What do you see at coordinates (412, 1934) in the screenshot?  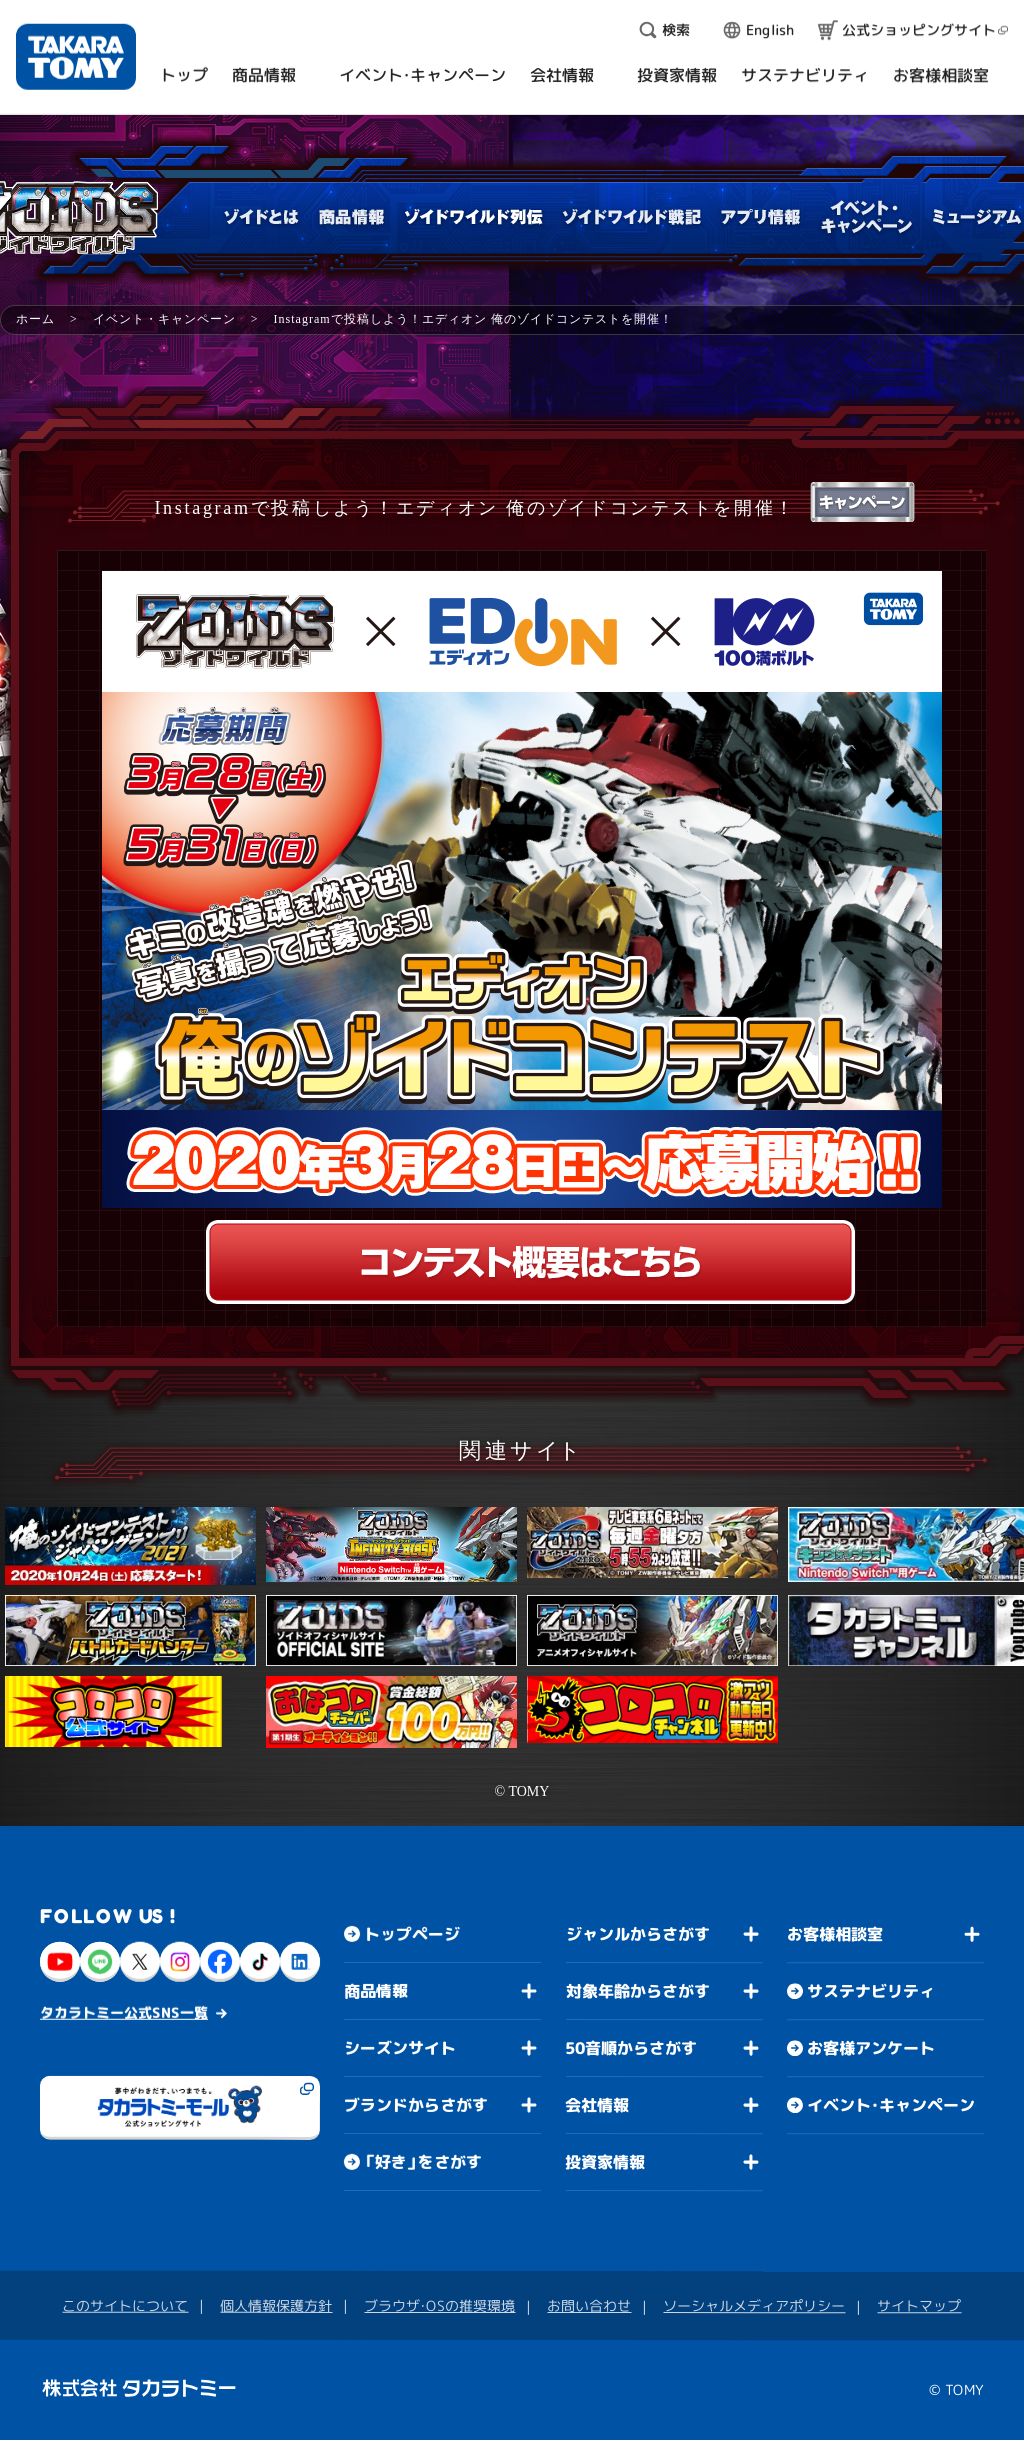 I see `トップページ` at bounding box center [412, 1934].